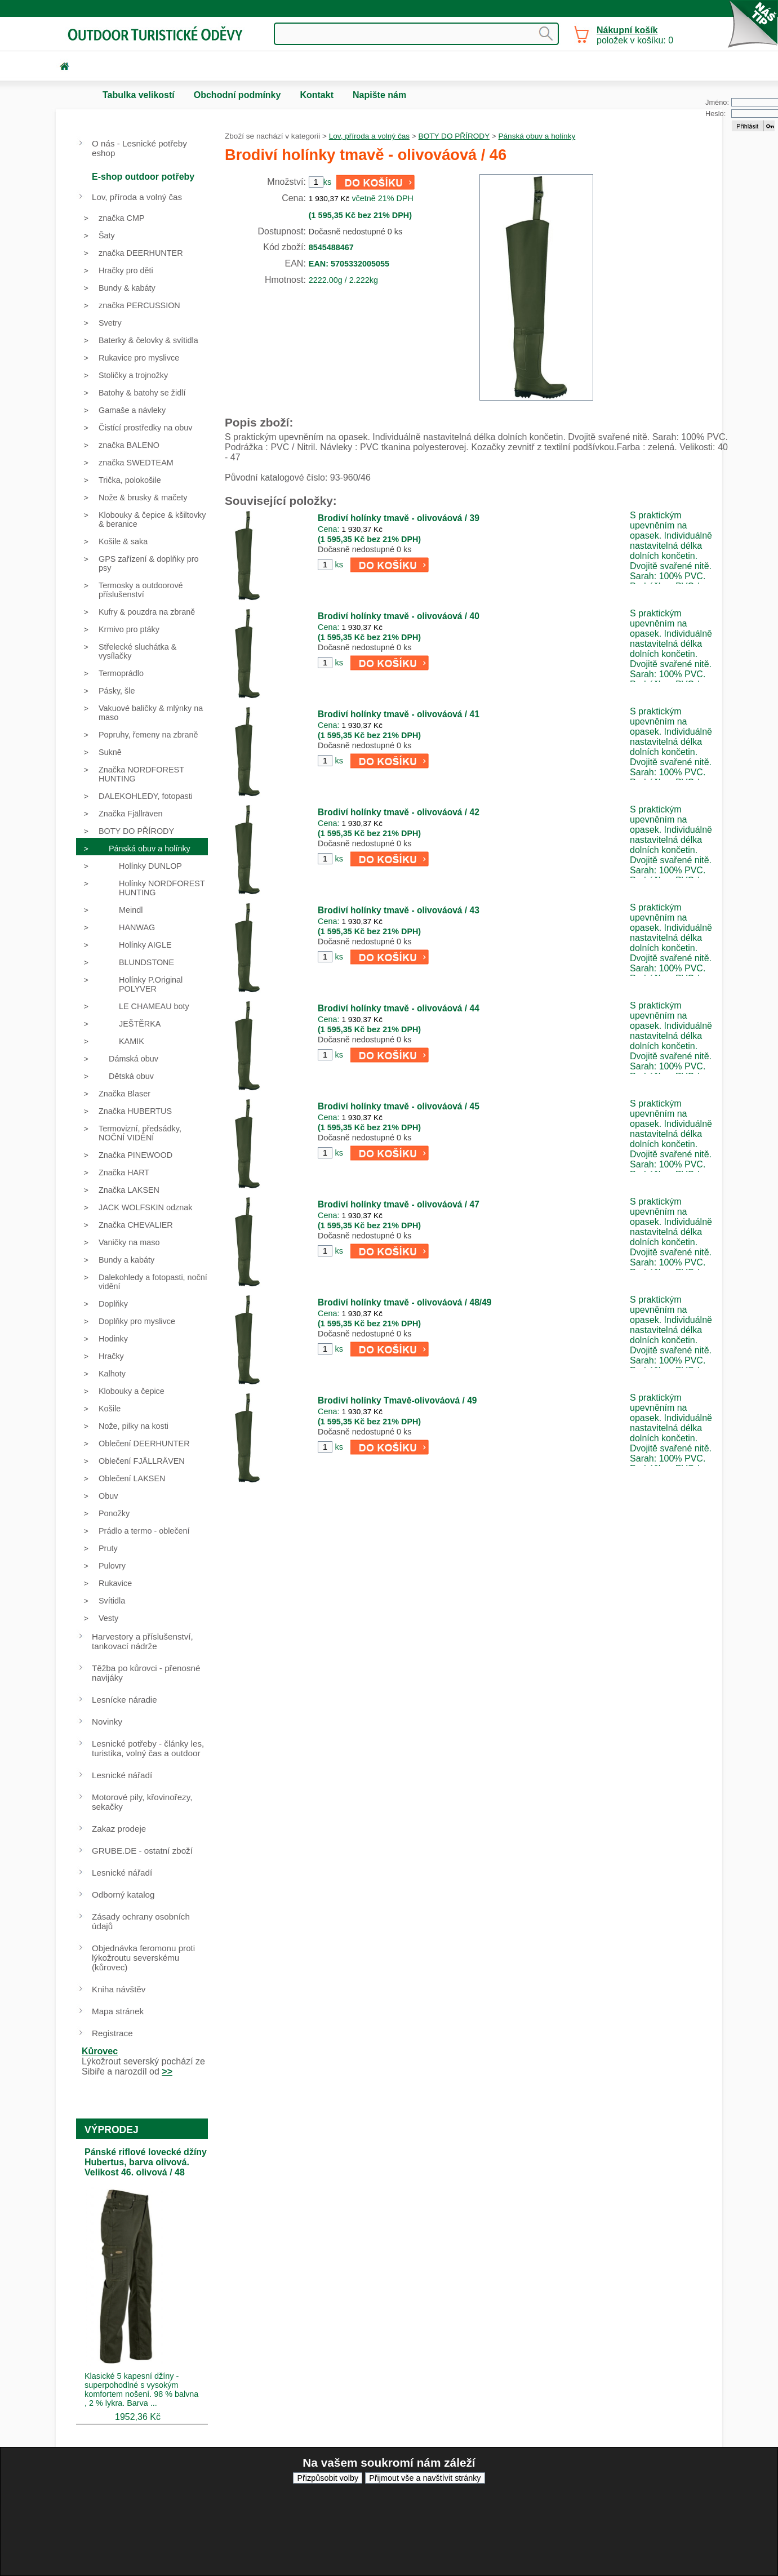 This screenshot has height=2576, width=778. What do you see at coordinates (635, 35) in the screenshot?
I see `položek v košíku: 0` at bounding box center [635, 35].